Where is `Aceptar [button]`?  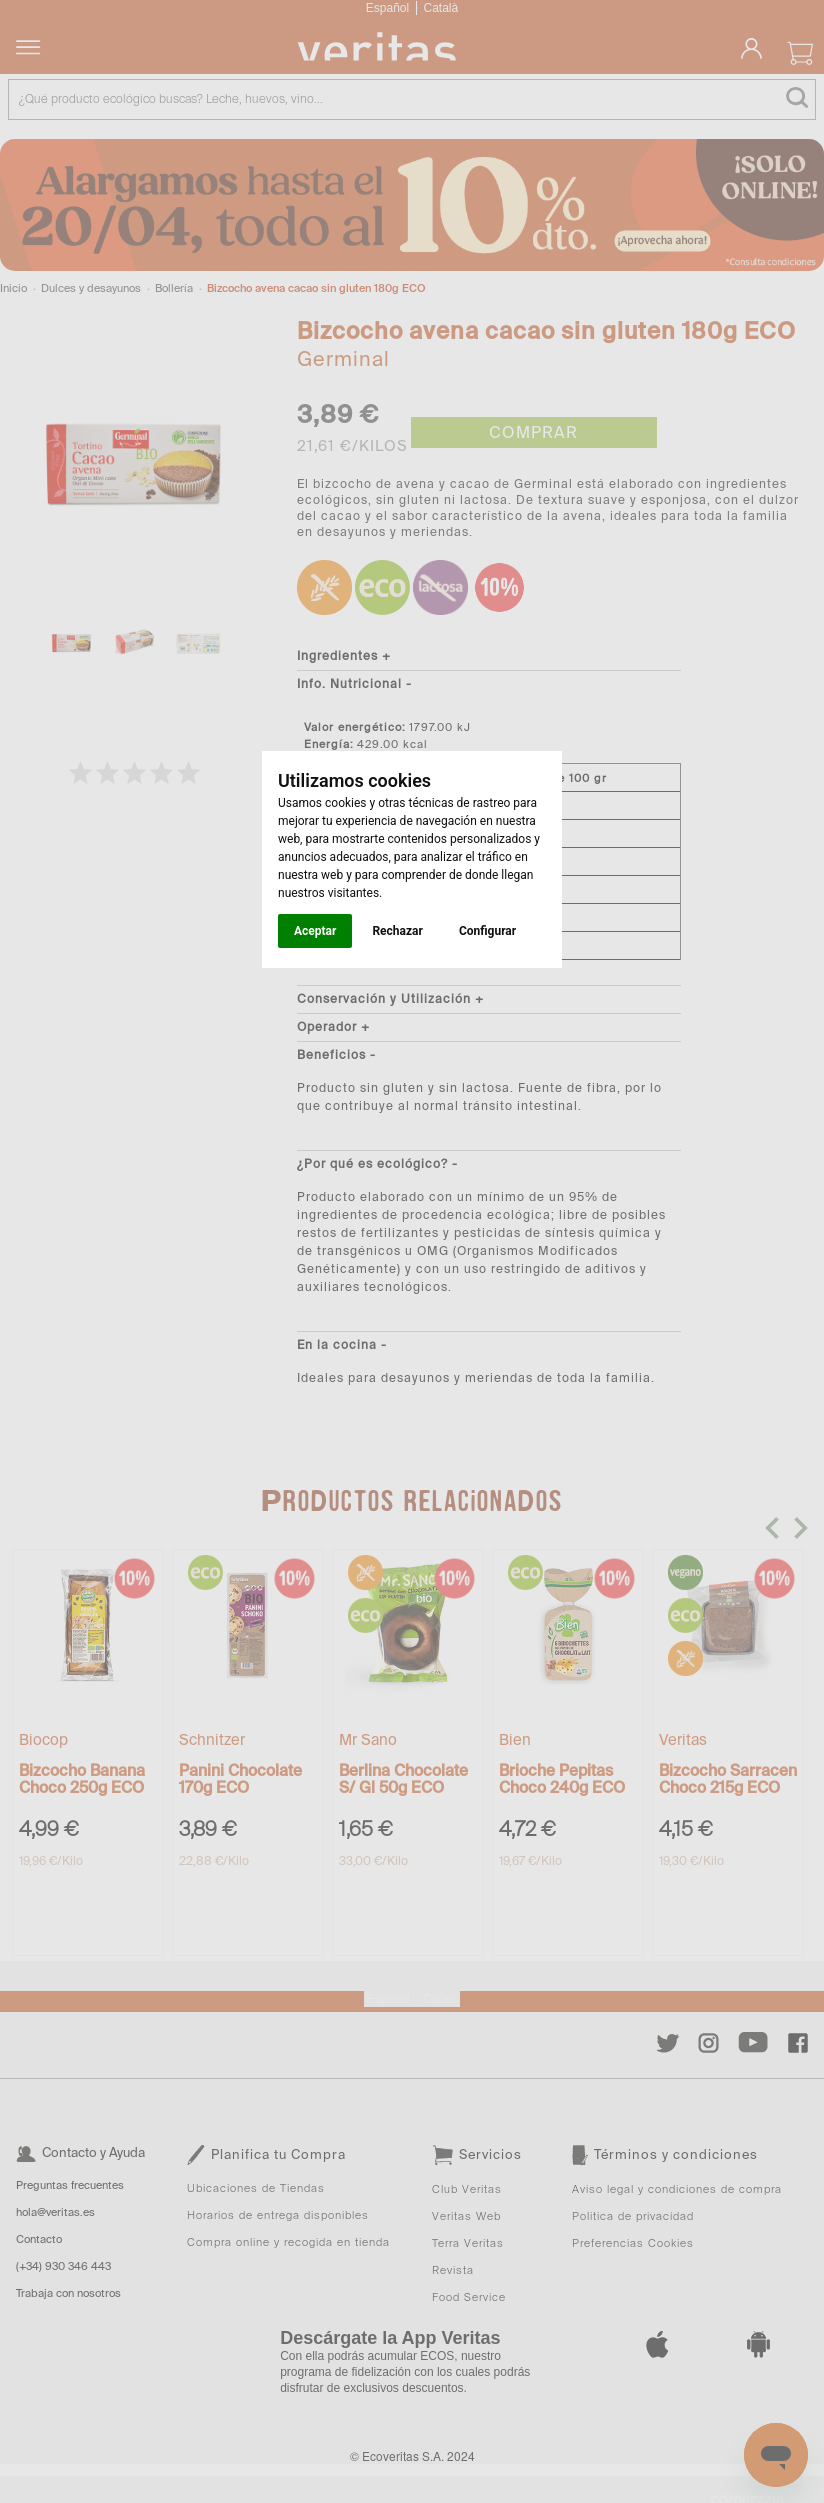
Aceptar [button] is located at coordinates (315, 931).